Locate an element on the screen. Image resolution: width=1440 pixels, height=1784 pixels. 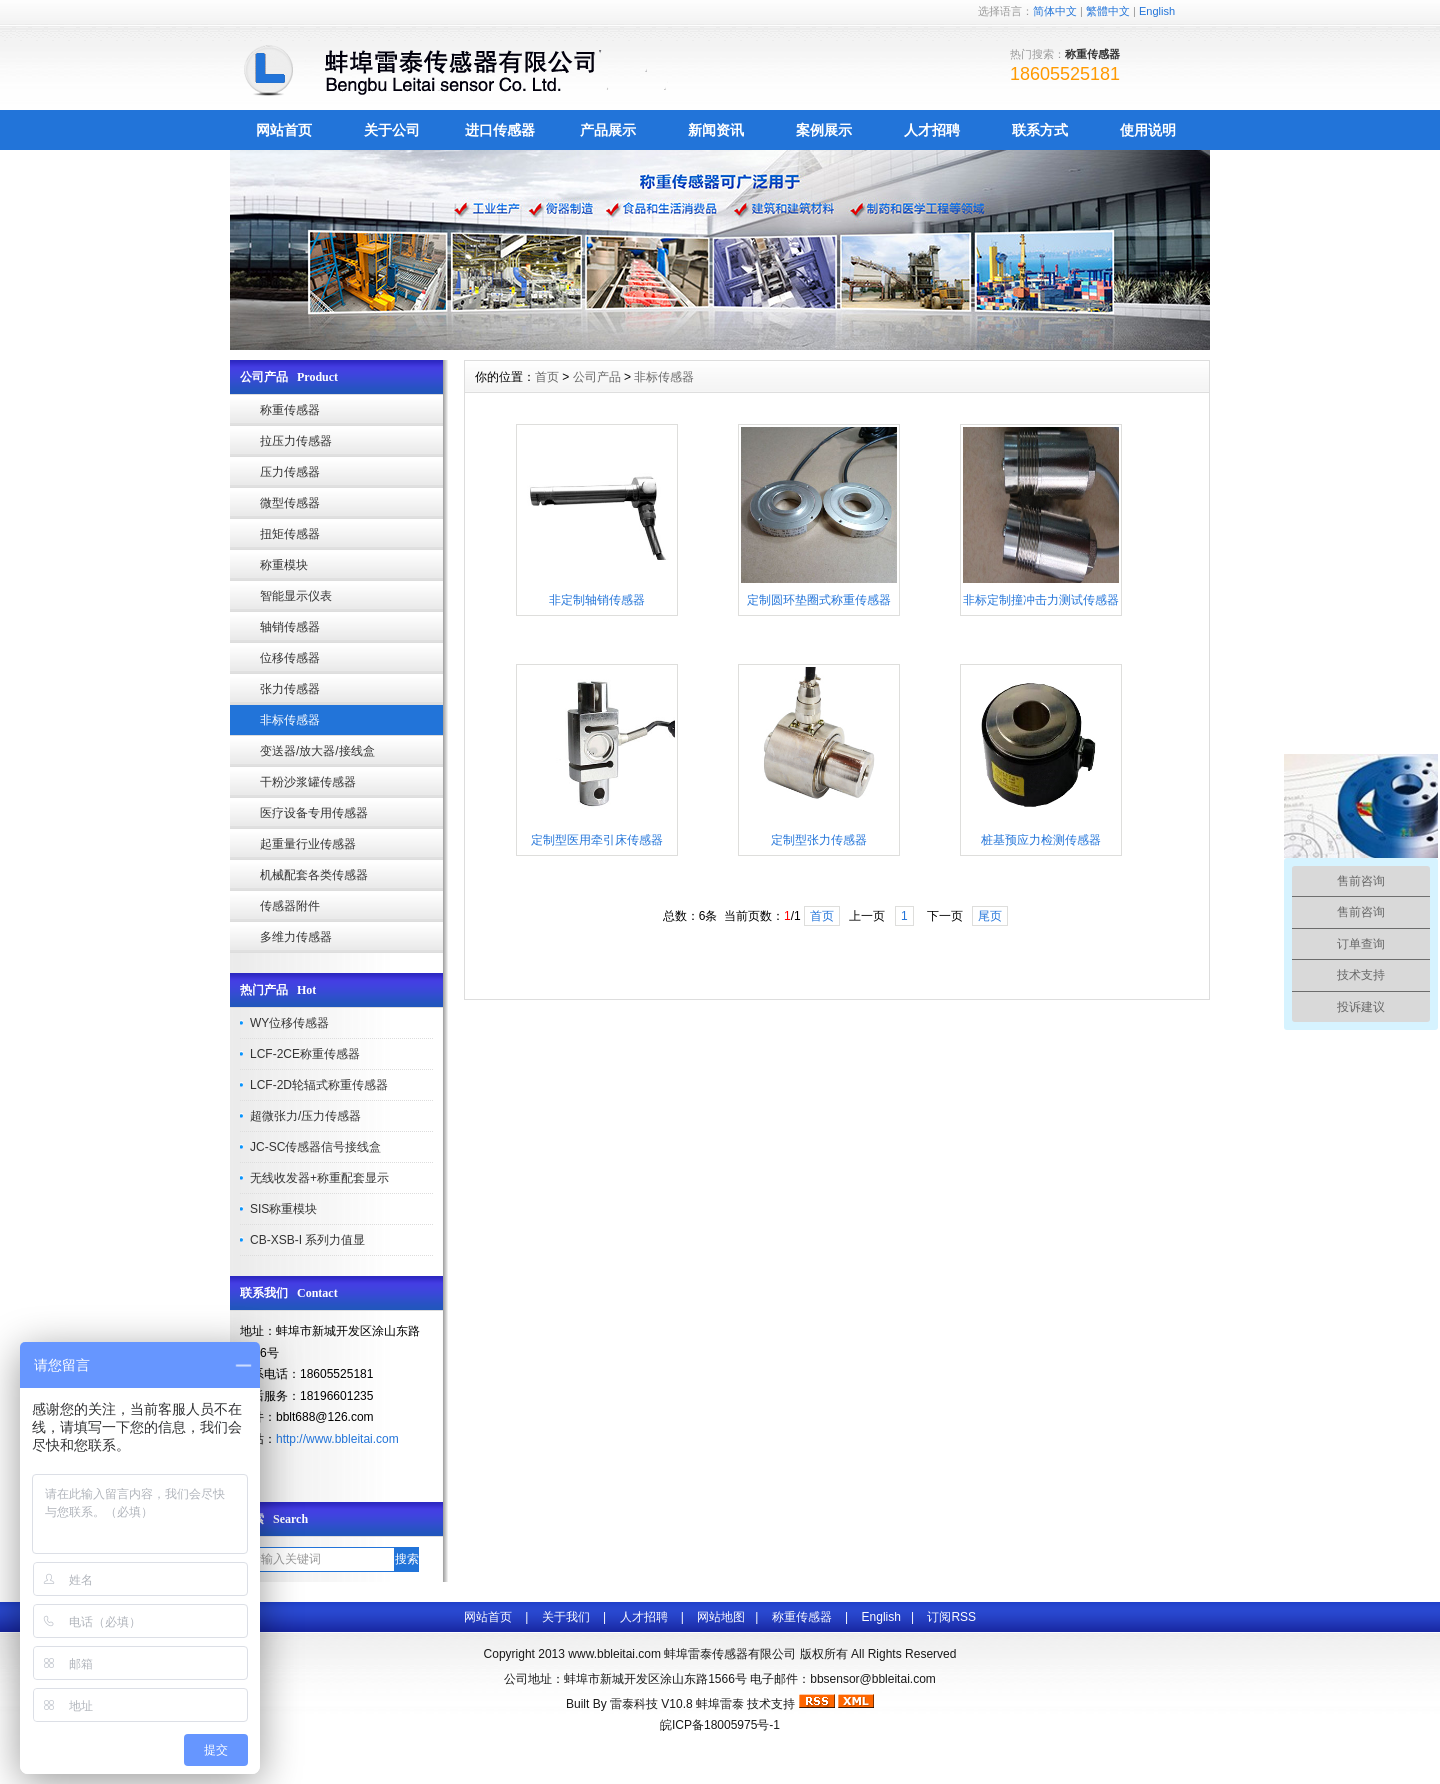
繁體中文 is located at coordinates (1108, 11).